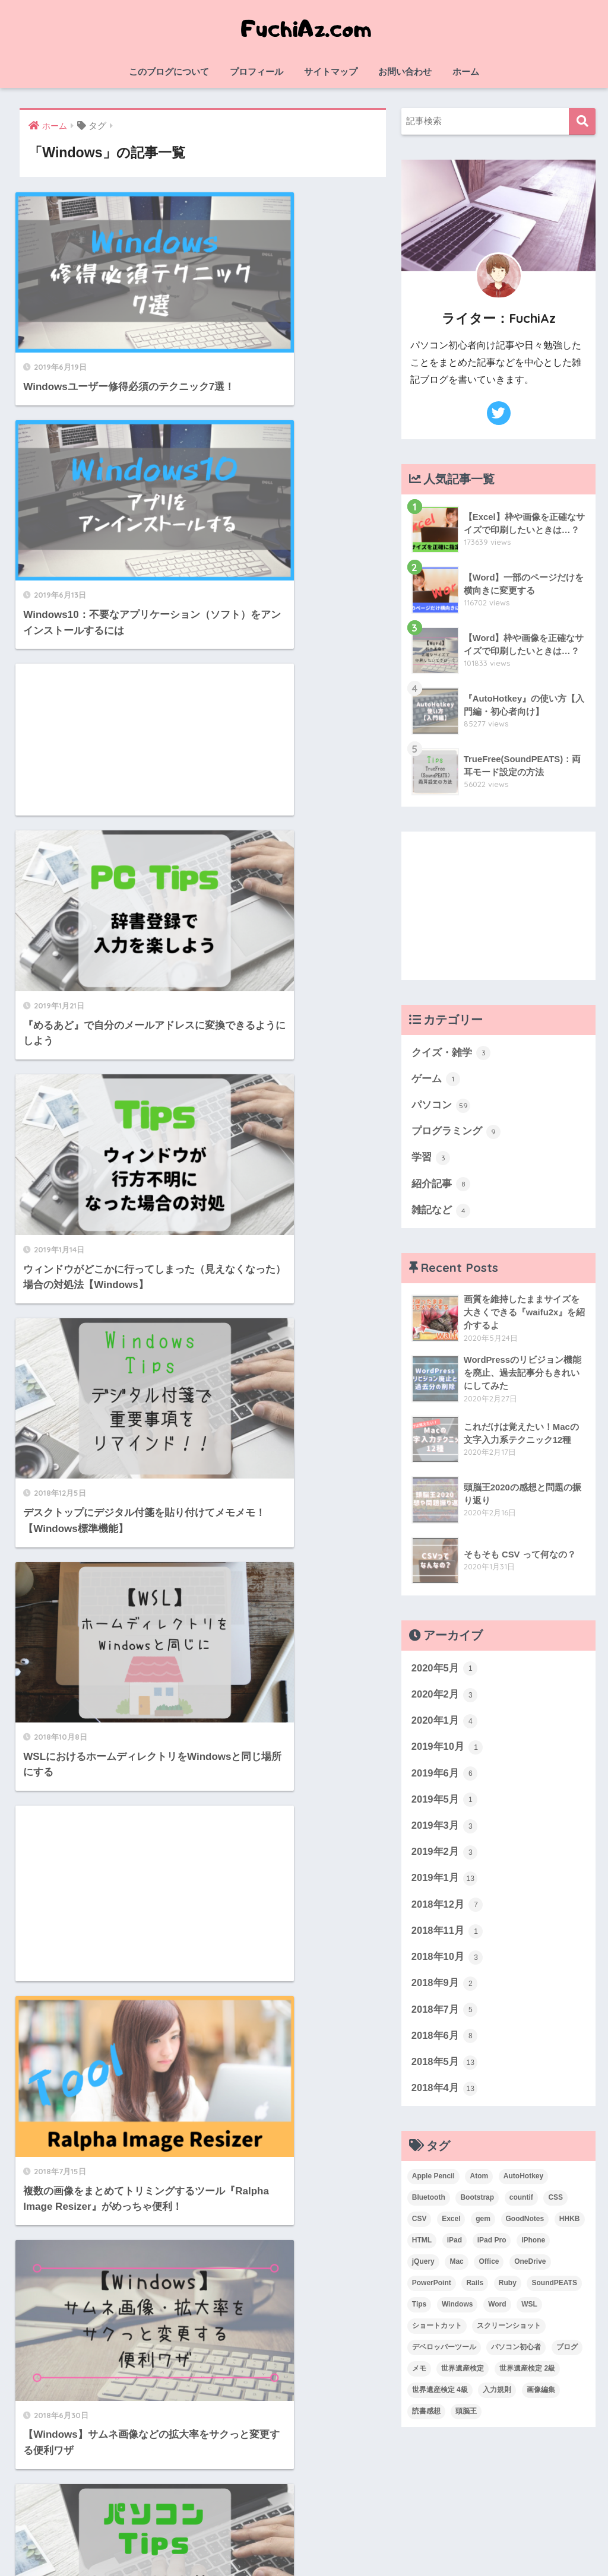 The image size is (608, 2576). What do you see at coordinates (447, 1962) in the screenshot?
I see `2018年10月` at bounding box center [447, 1962].